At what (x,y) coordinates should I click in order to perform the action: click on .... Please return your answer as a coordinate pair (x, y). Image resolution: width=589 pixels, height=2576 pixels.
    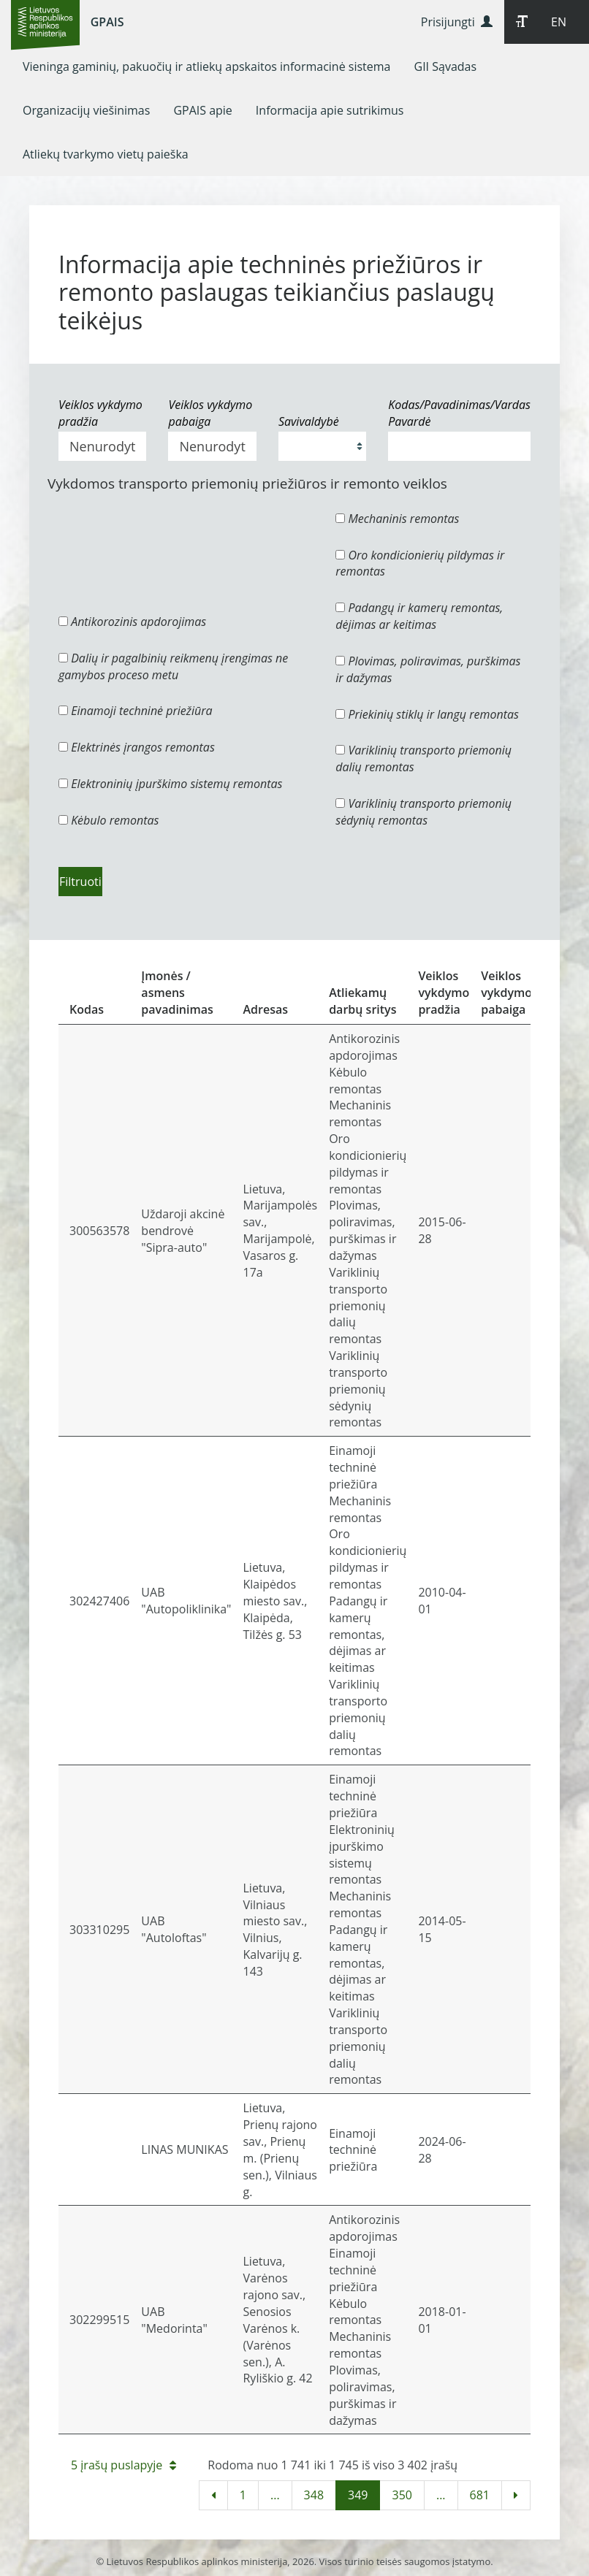
    Looking at the image, I should click on (275, 2495).